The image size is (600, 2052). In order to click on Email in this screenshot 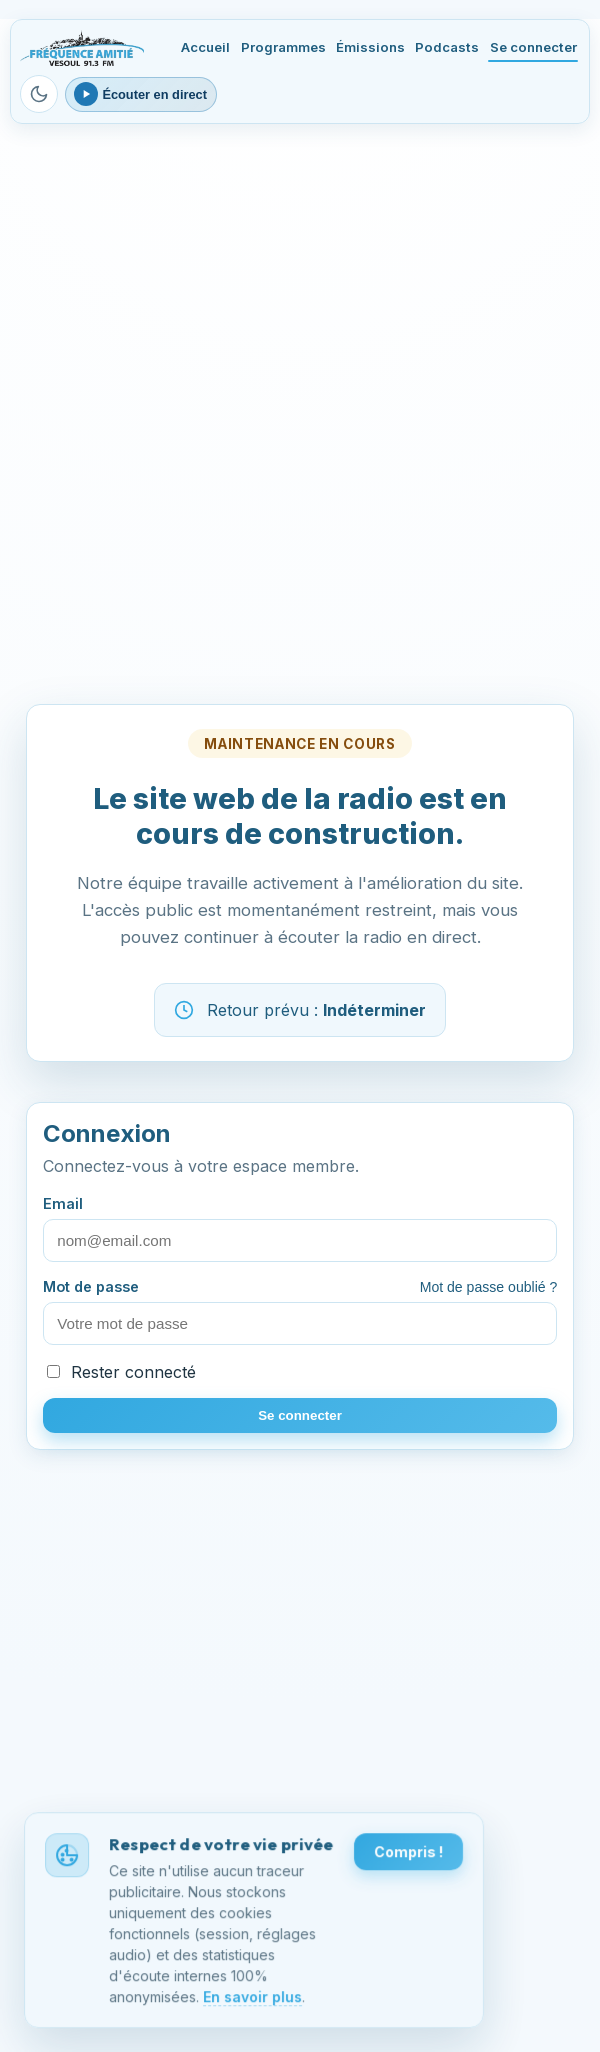, I will do `click(300, 1228)`.